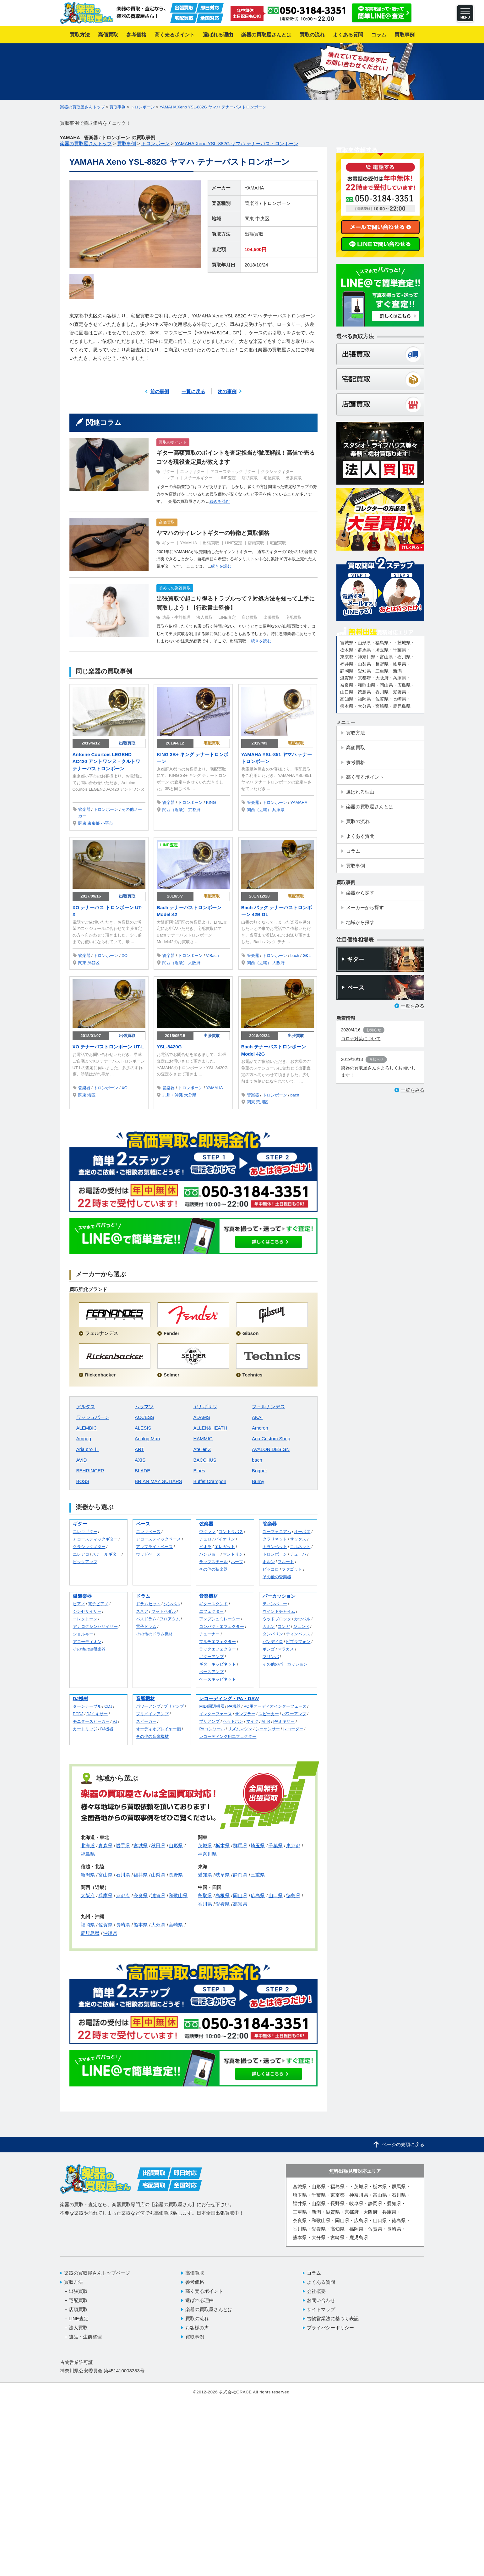 The image size is (484, 2576). I want to click on その他のドラム機材, so click(154, 1634).